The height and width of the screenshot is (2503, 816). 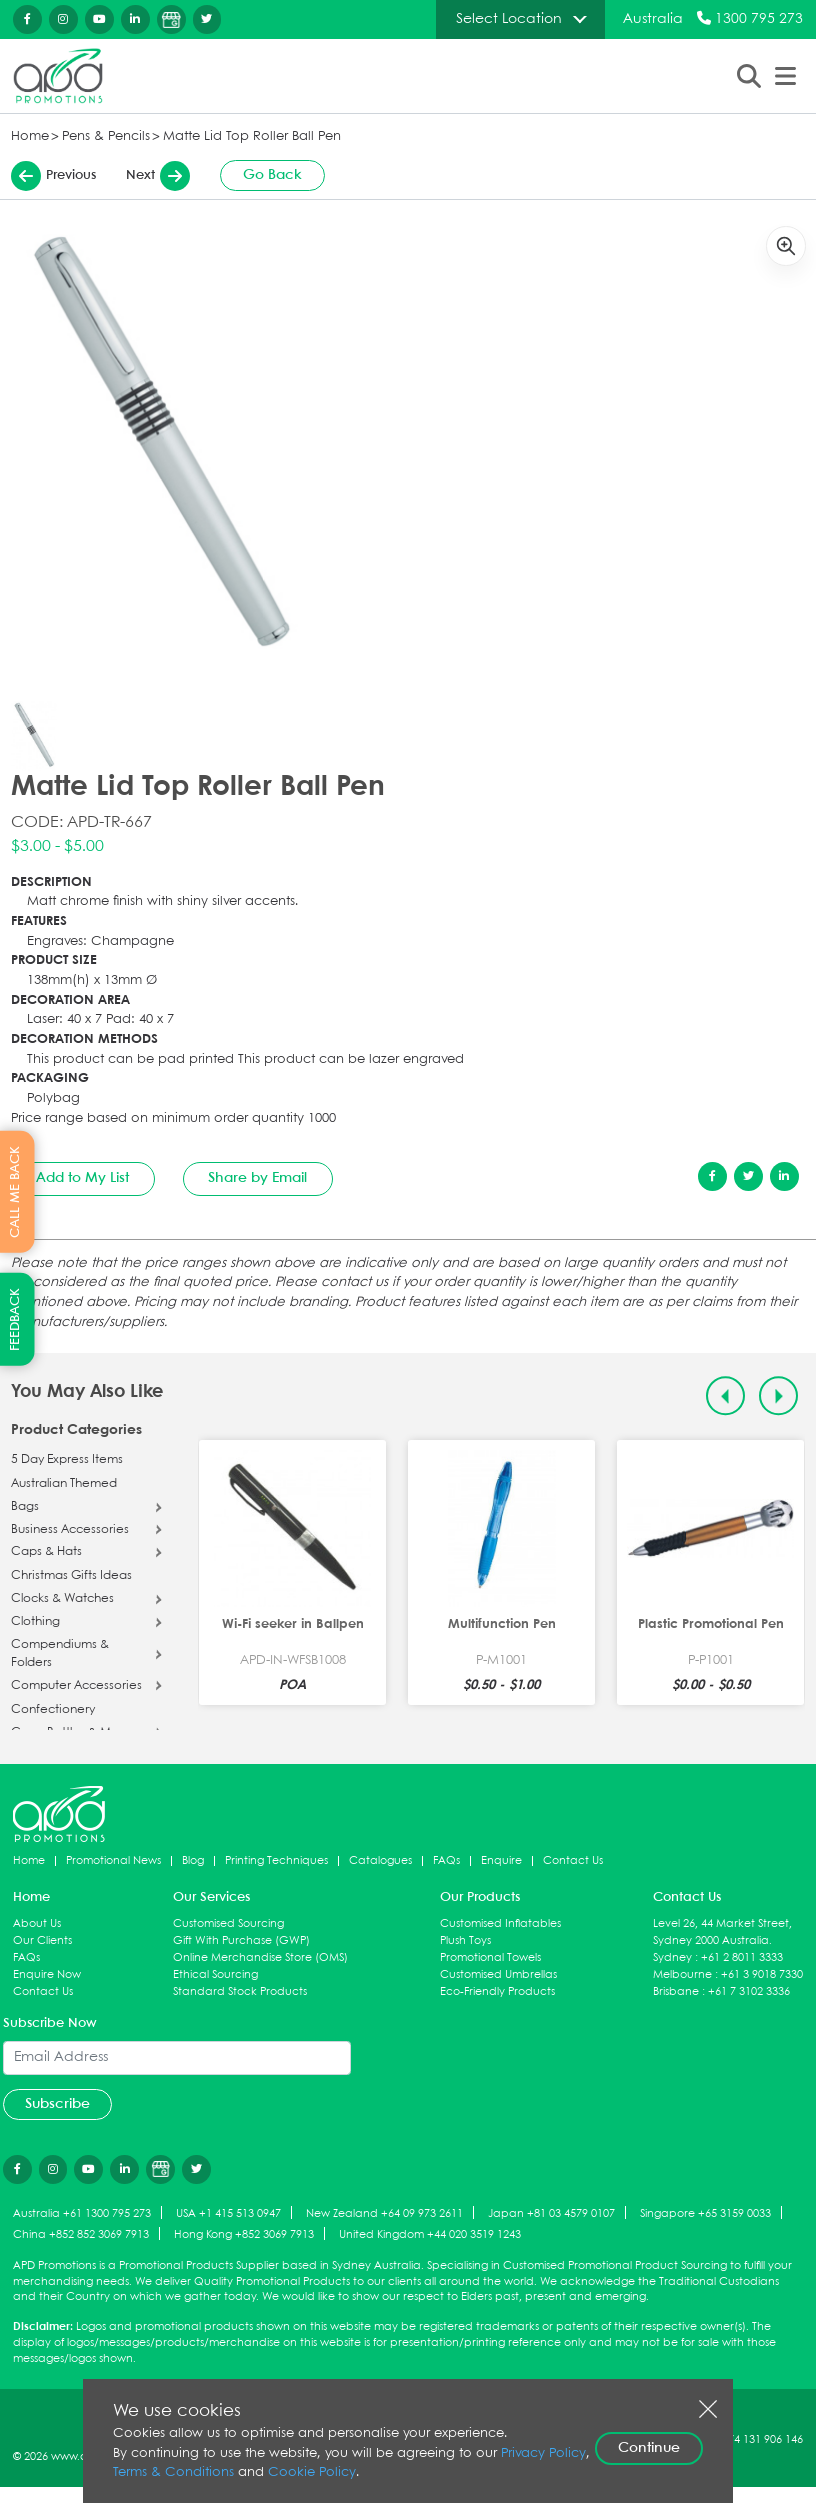 What do you see at coordinates (173, 2472) in the screenshot?
I see `Terms & Conditions` at bounding box center [173, 2472].